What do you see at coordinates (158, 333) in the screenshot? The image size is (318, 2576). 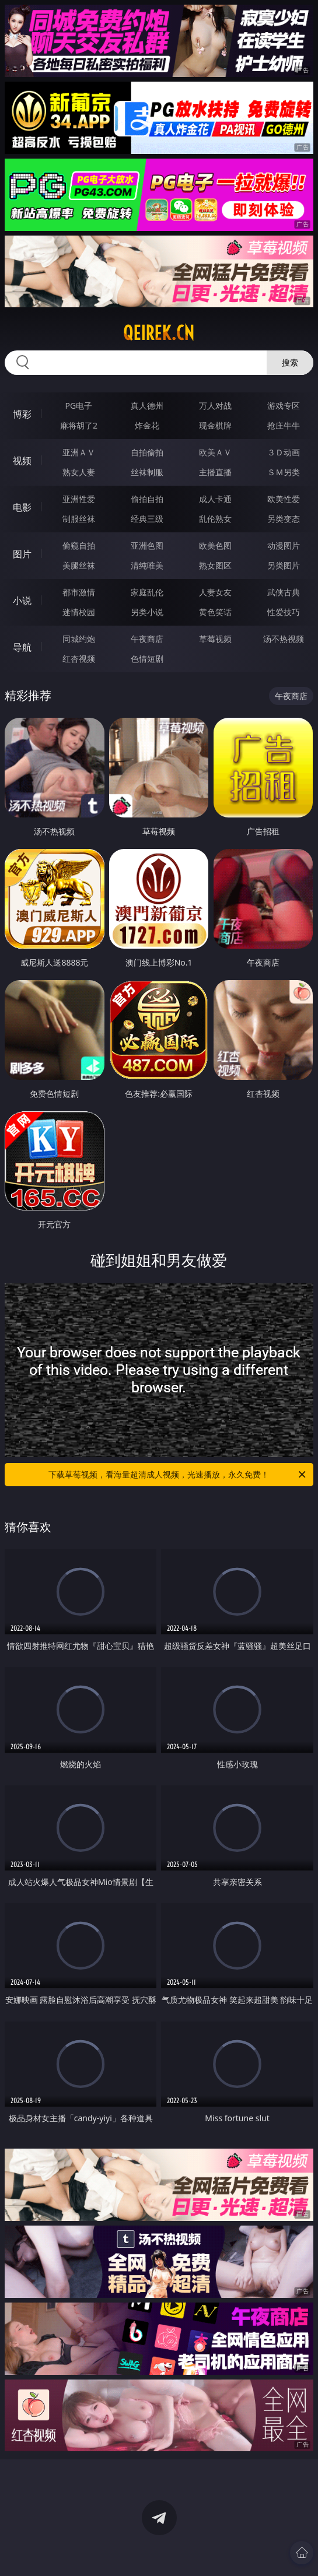 I see `qeirek.cn` at bounding box center [158, 333].